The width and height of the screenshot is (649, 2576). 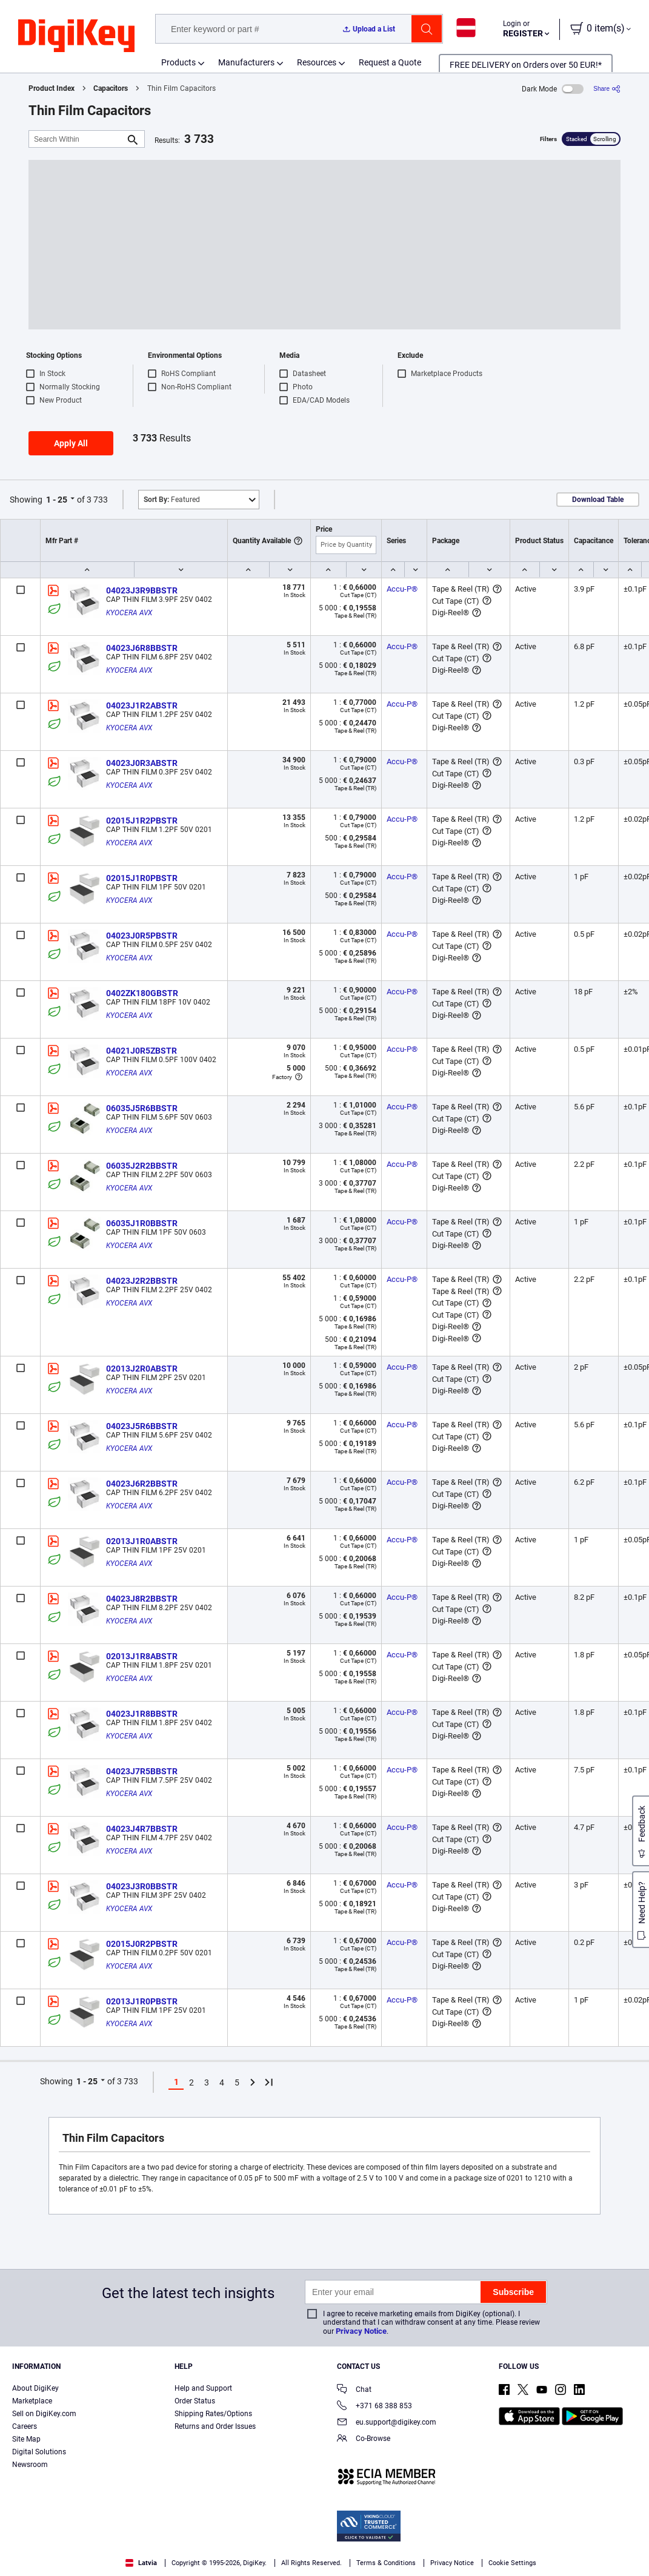 I want to click on 04021J0R5ZBSTR, so click(x=141, y=1050).